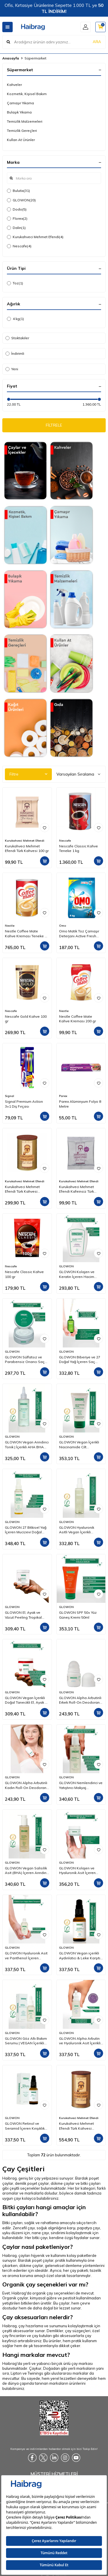 This screenshot has height=2576, width=108. Describe the element at coordinates (15, 319) in the screenshot. I see `4 kg` at that location.